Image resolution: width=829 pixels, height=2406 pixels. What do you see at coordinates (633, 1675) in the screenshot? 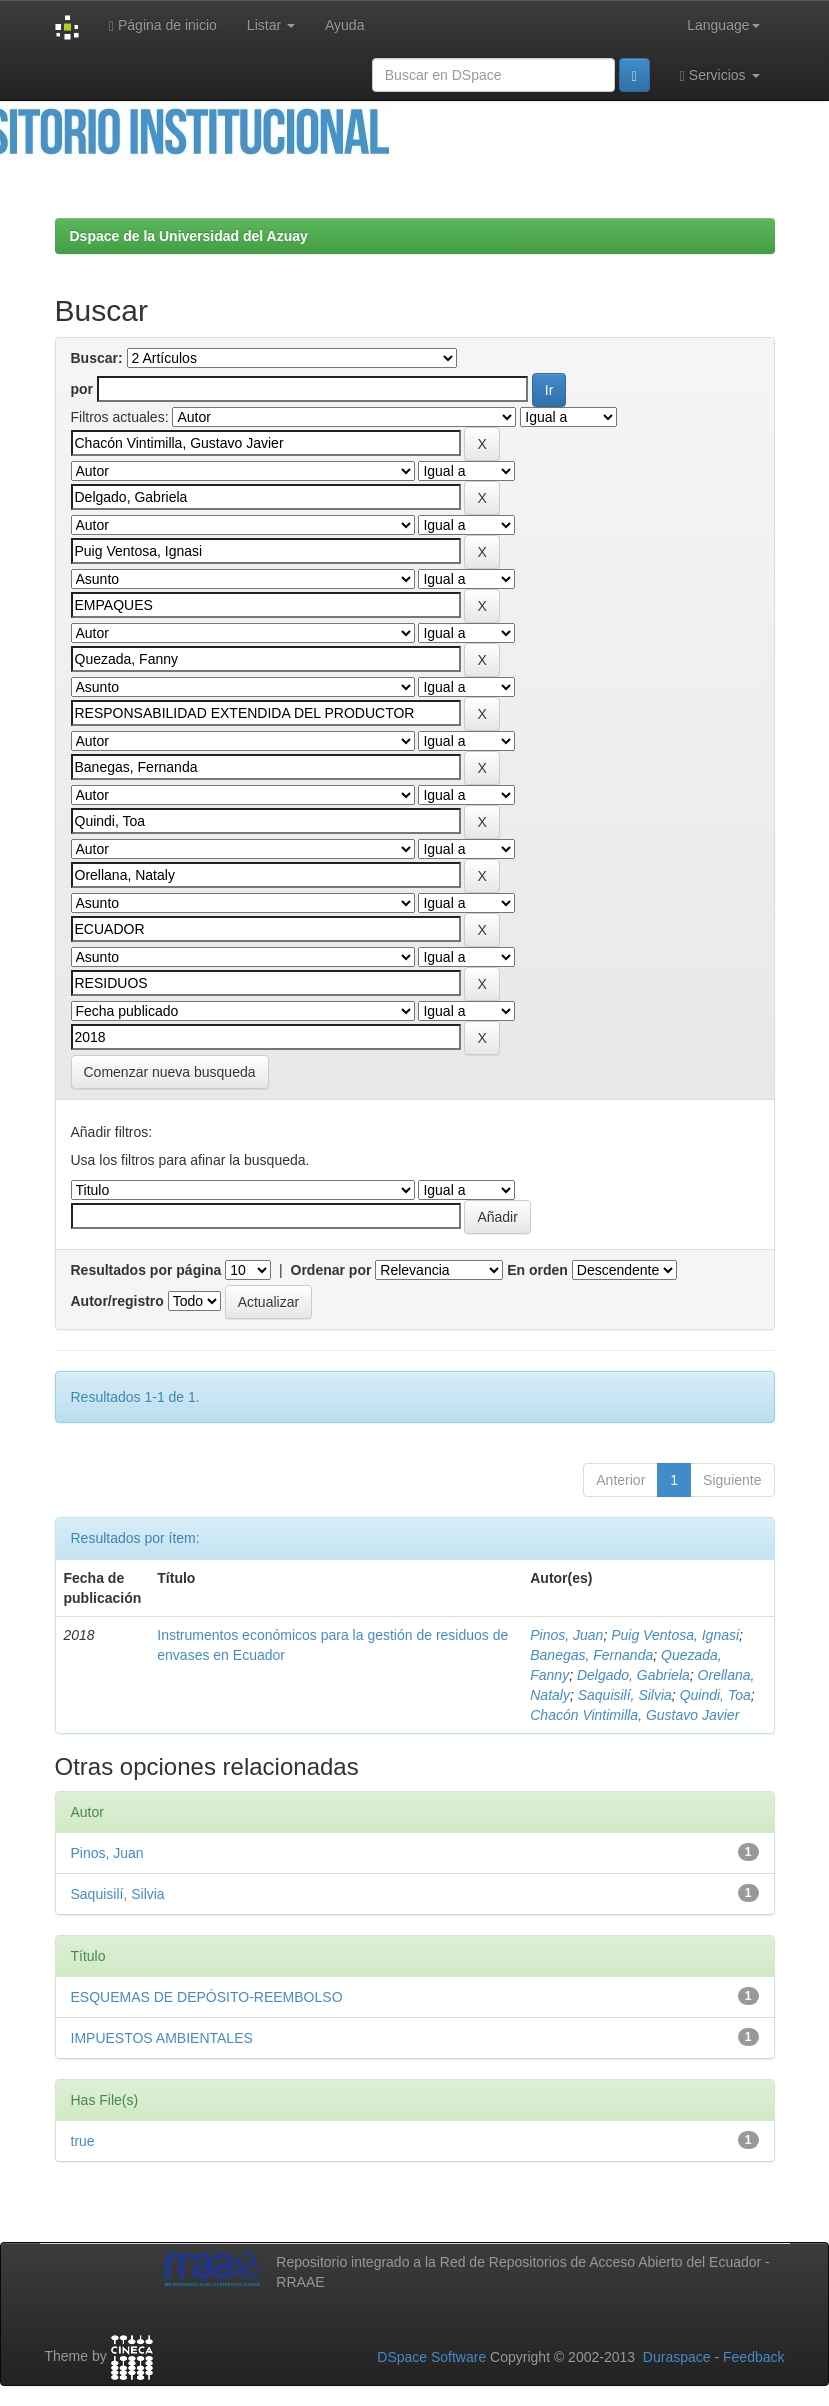
I see `Delgado, Gabriela` at bounding box center [633, 1675].